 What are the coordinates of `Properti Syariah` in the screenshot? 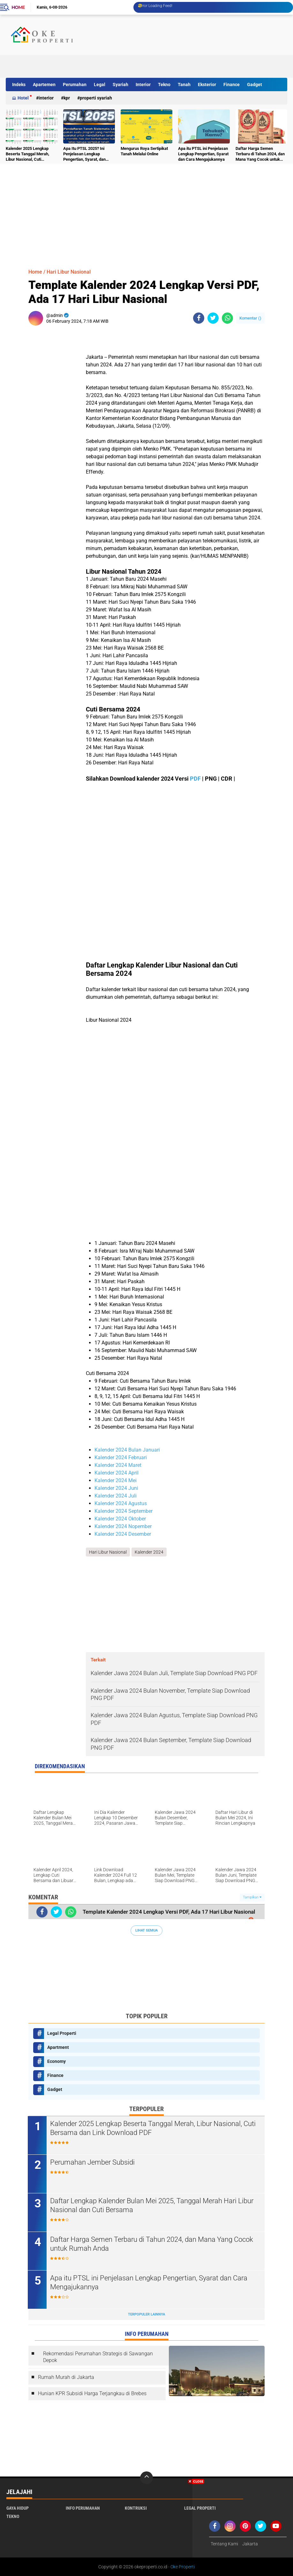 It's located at (96, 97).